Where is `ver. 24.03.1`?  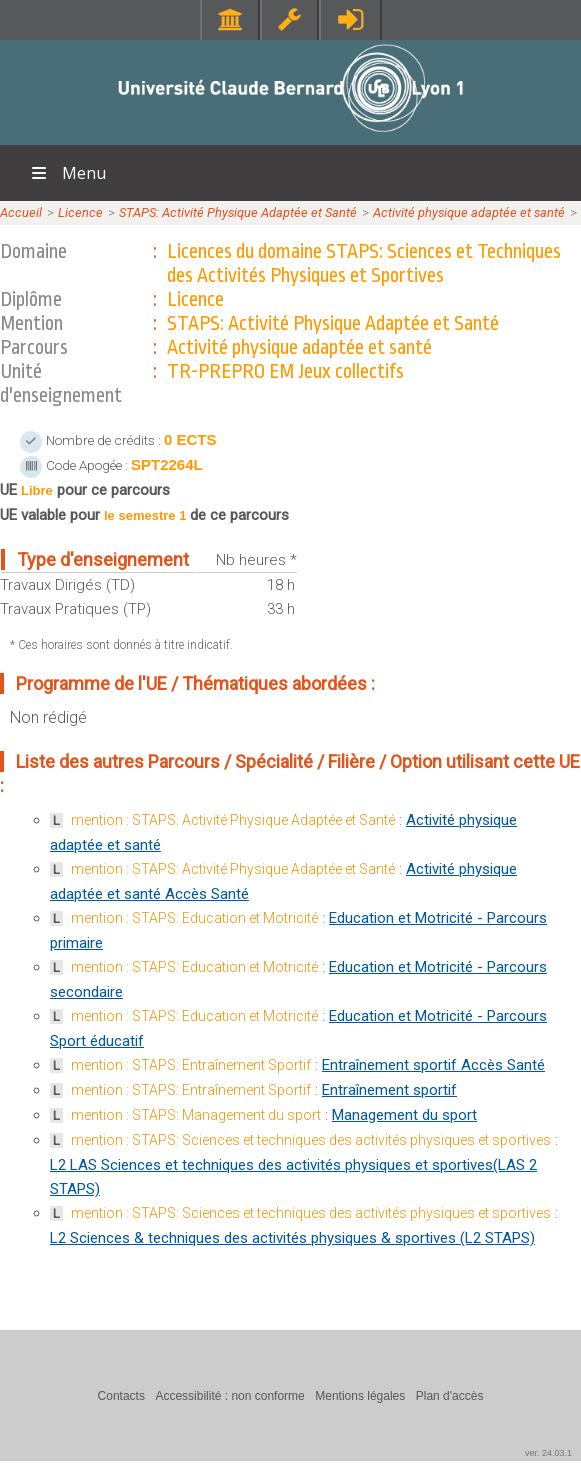 ver. 24.03.1 is located at coordinates (548, 1453).